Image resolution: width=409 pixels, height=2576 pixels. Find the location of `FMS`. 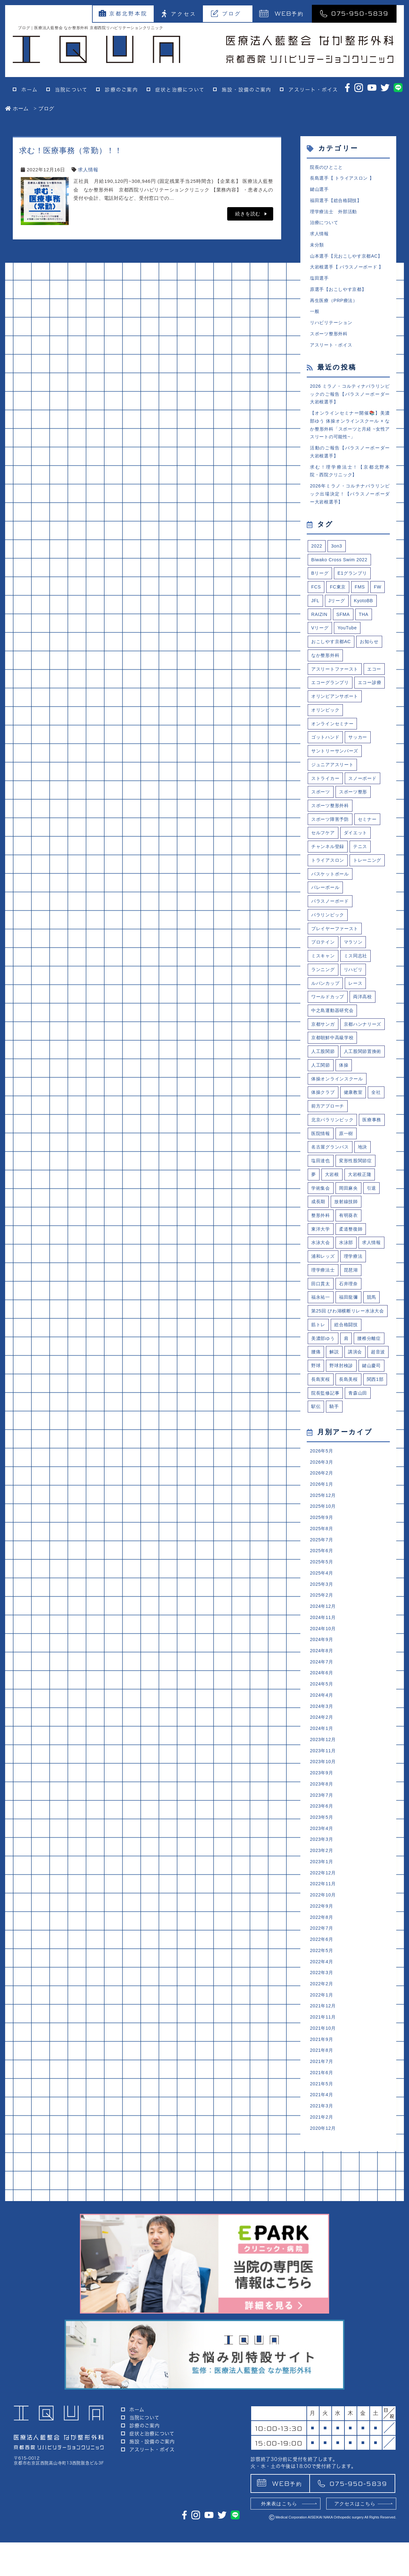

FMS is located at coordinates (361, 603).